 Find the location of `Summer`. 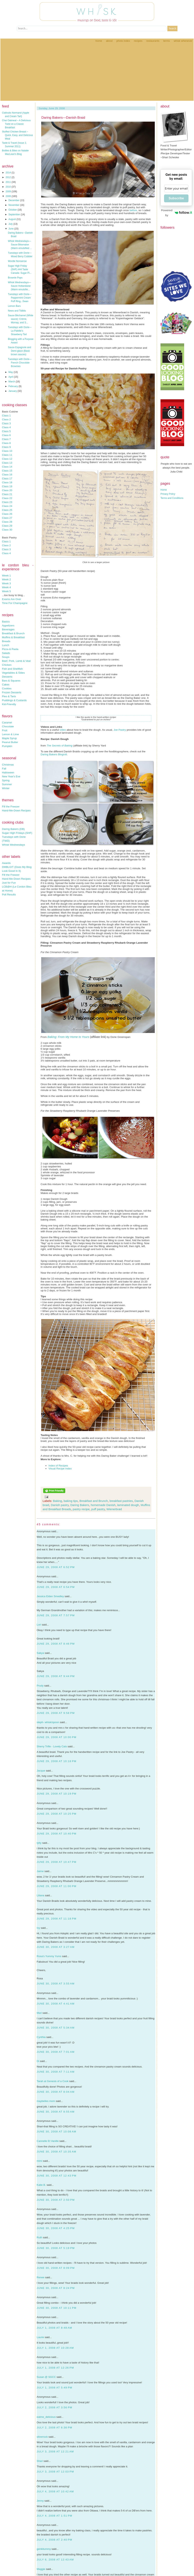

Summer is located at coordinates (7, 784).